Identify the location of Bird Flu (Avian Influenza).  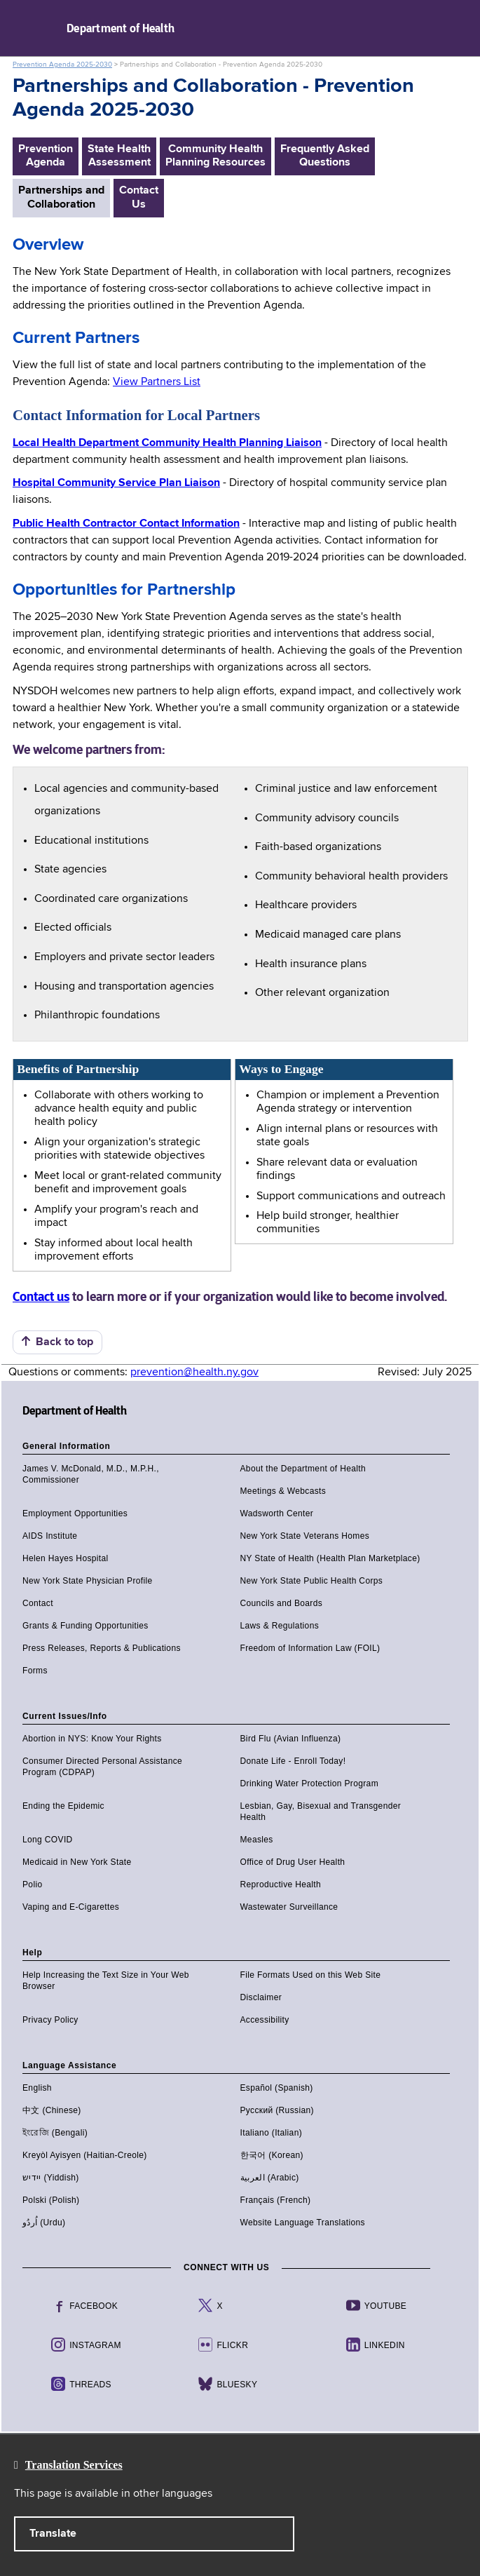
(290, 1739).